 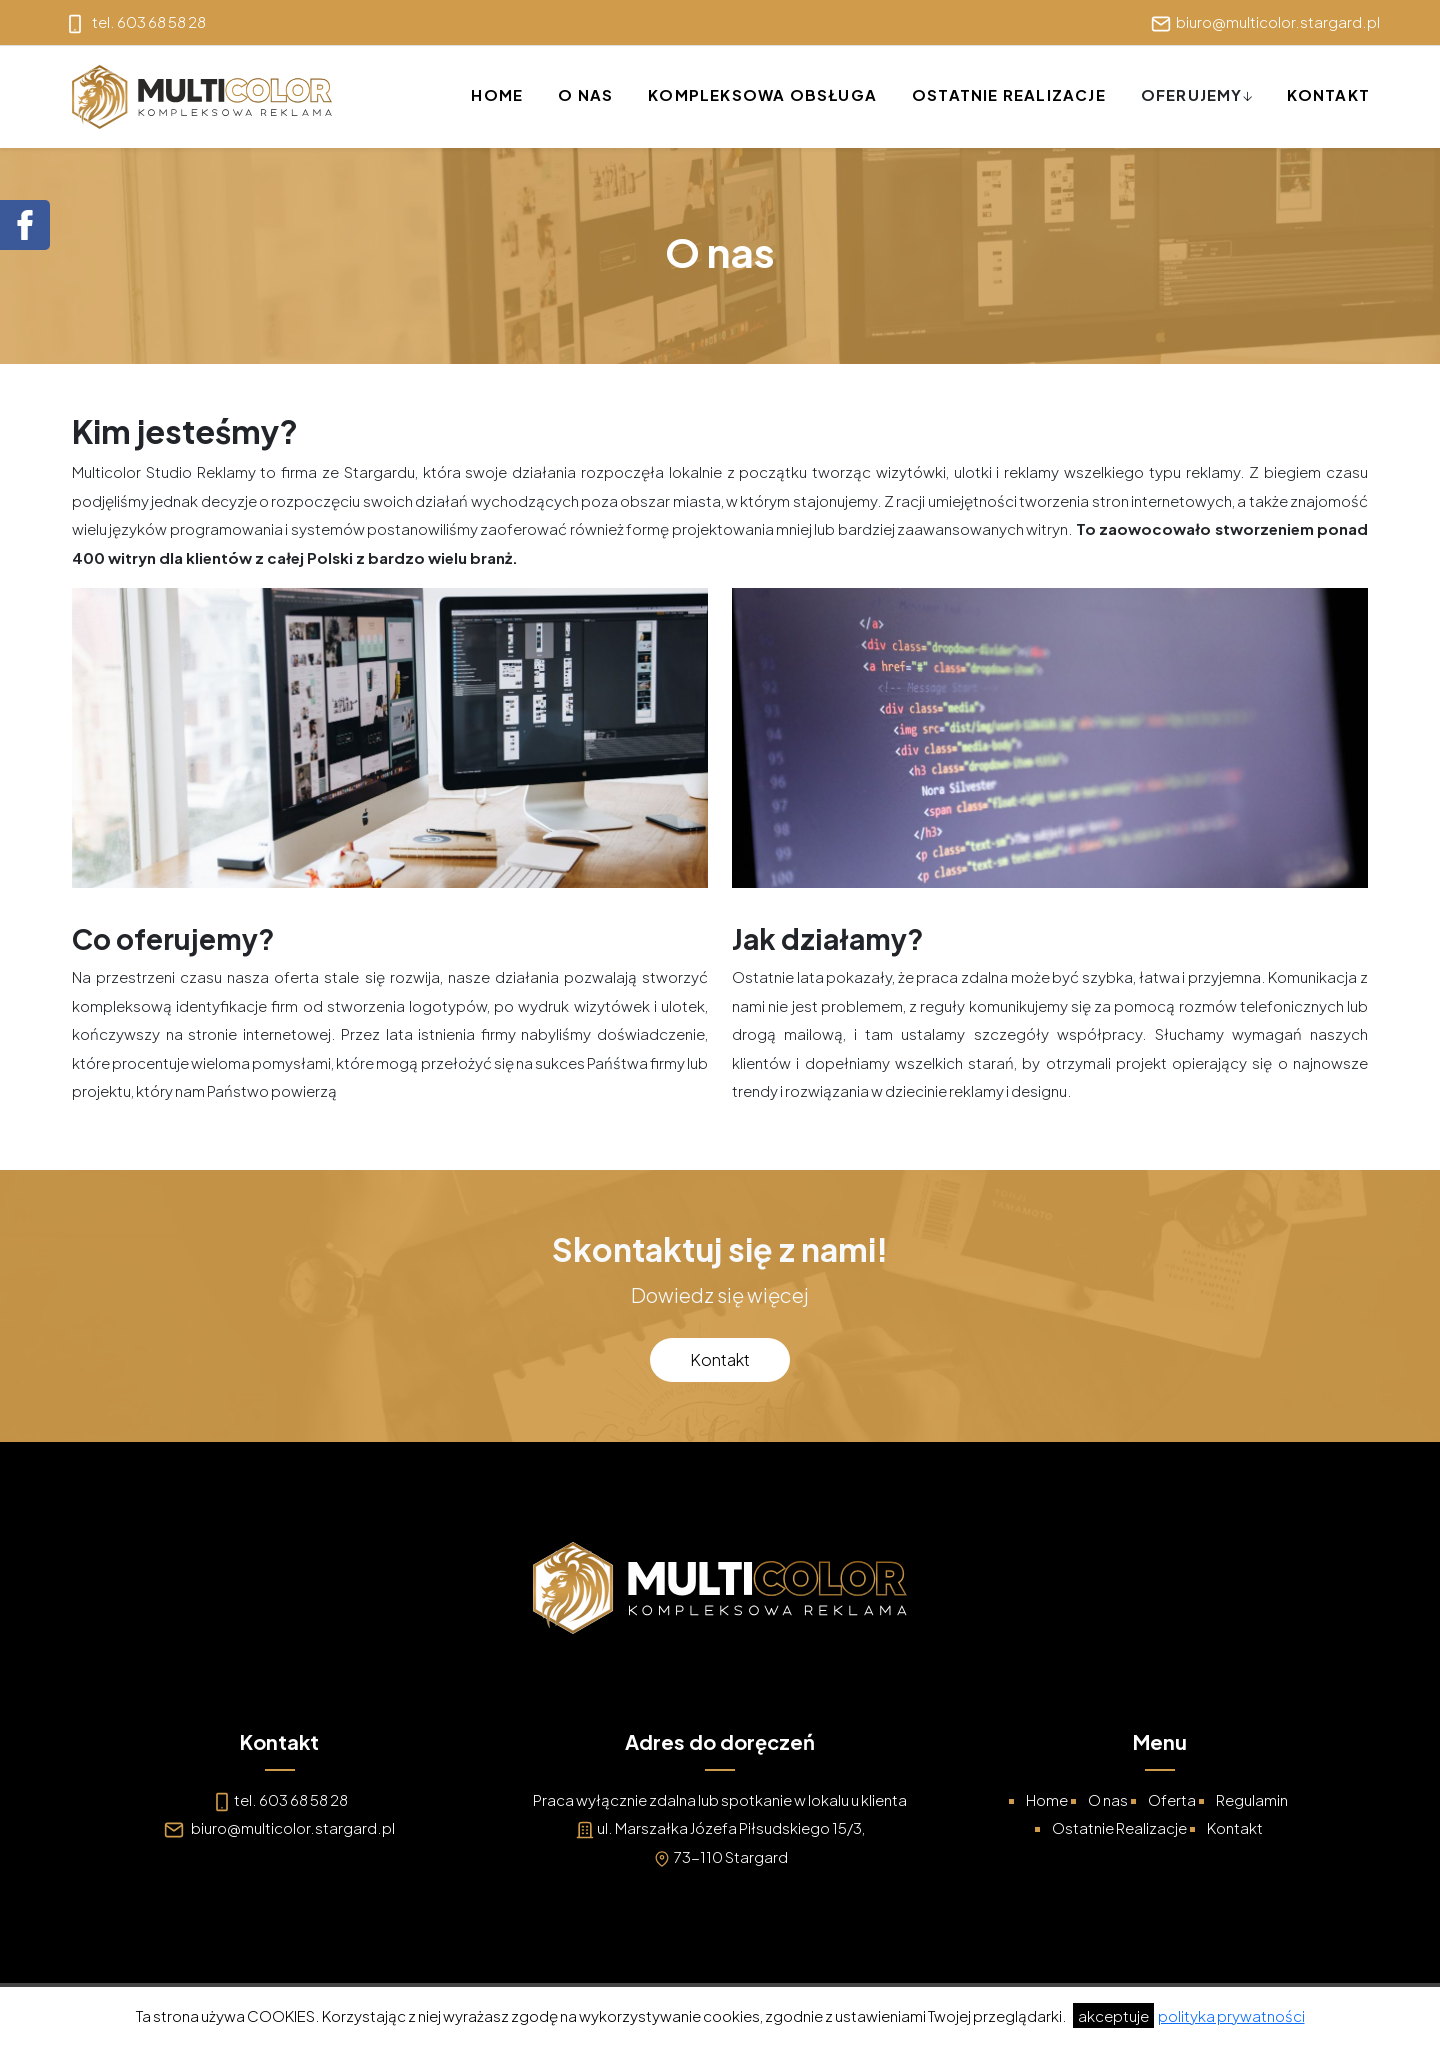 What do you see at coordinates (1172, 1799) in the screenshot?
I see `Oferta` at bounding box center [1172, 1799].